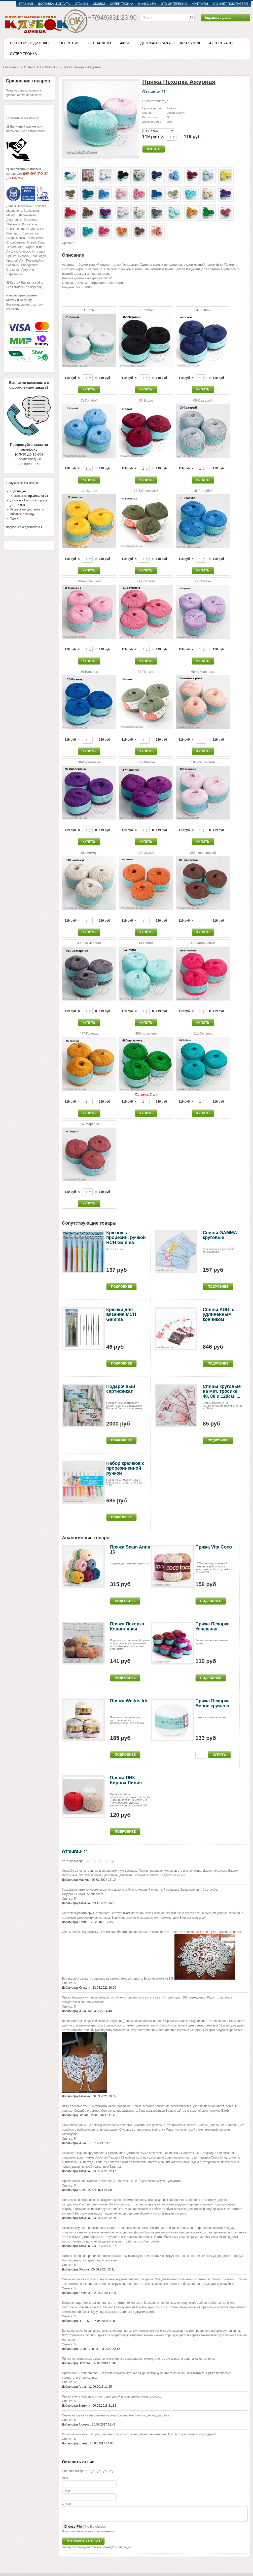 The height and width of the screenshot is (2576, 253). Describe the element at coordinates (24, 527) in the screenshot. I see `подробнее о доставке>>>` at that location.